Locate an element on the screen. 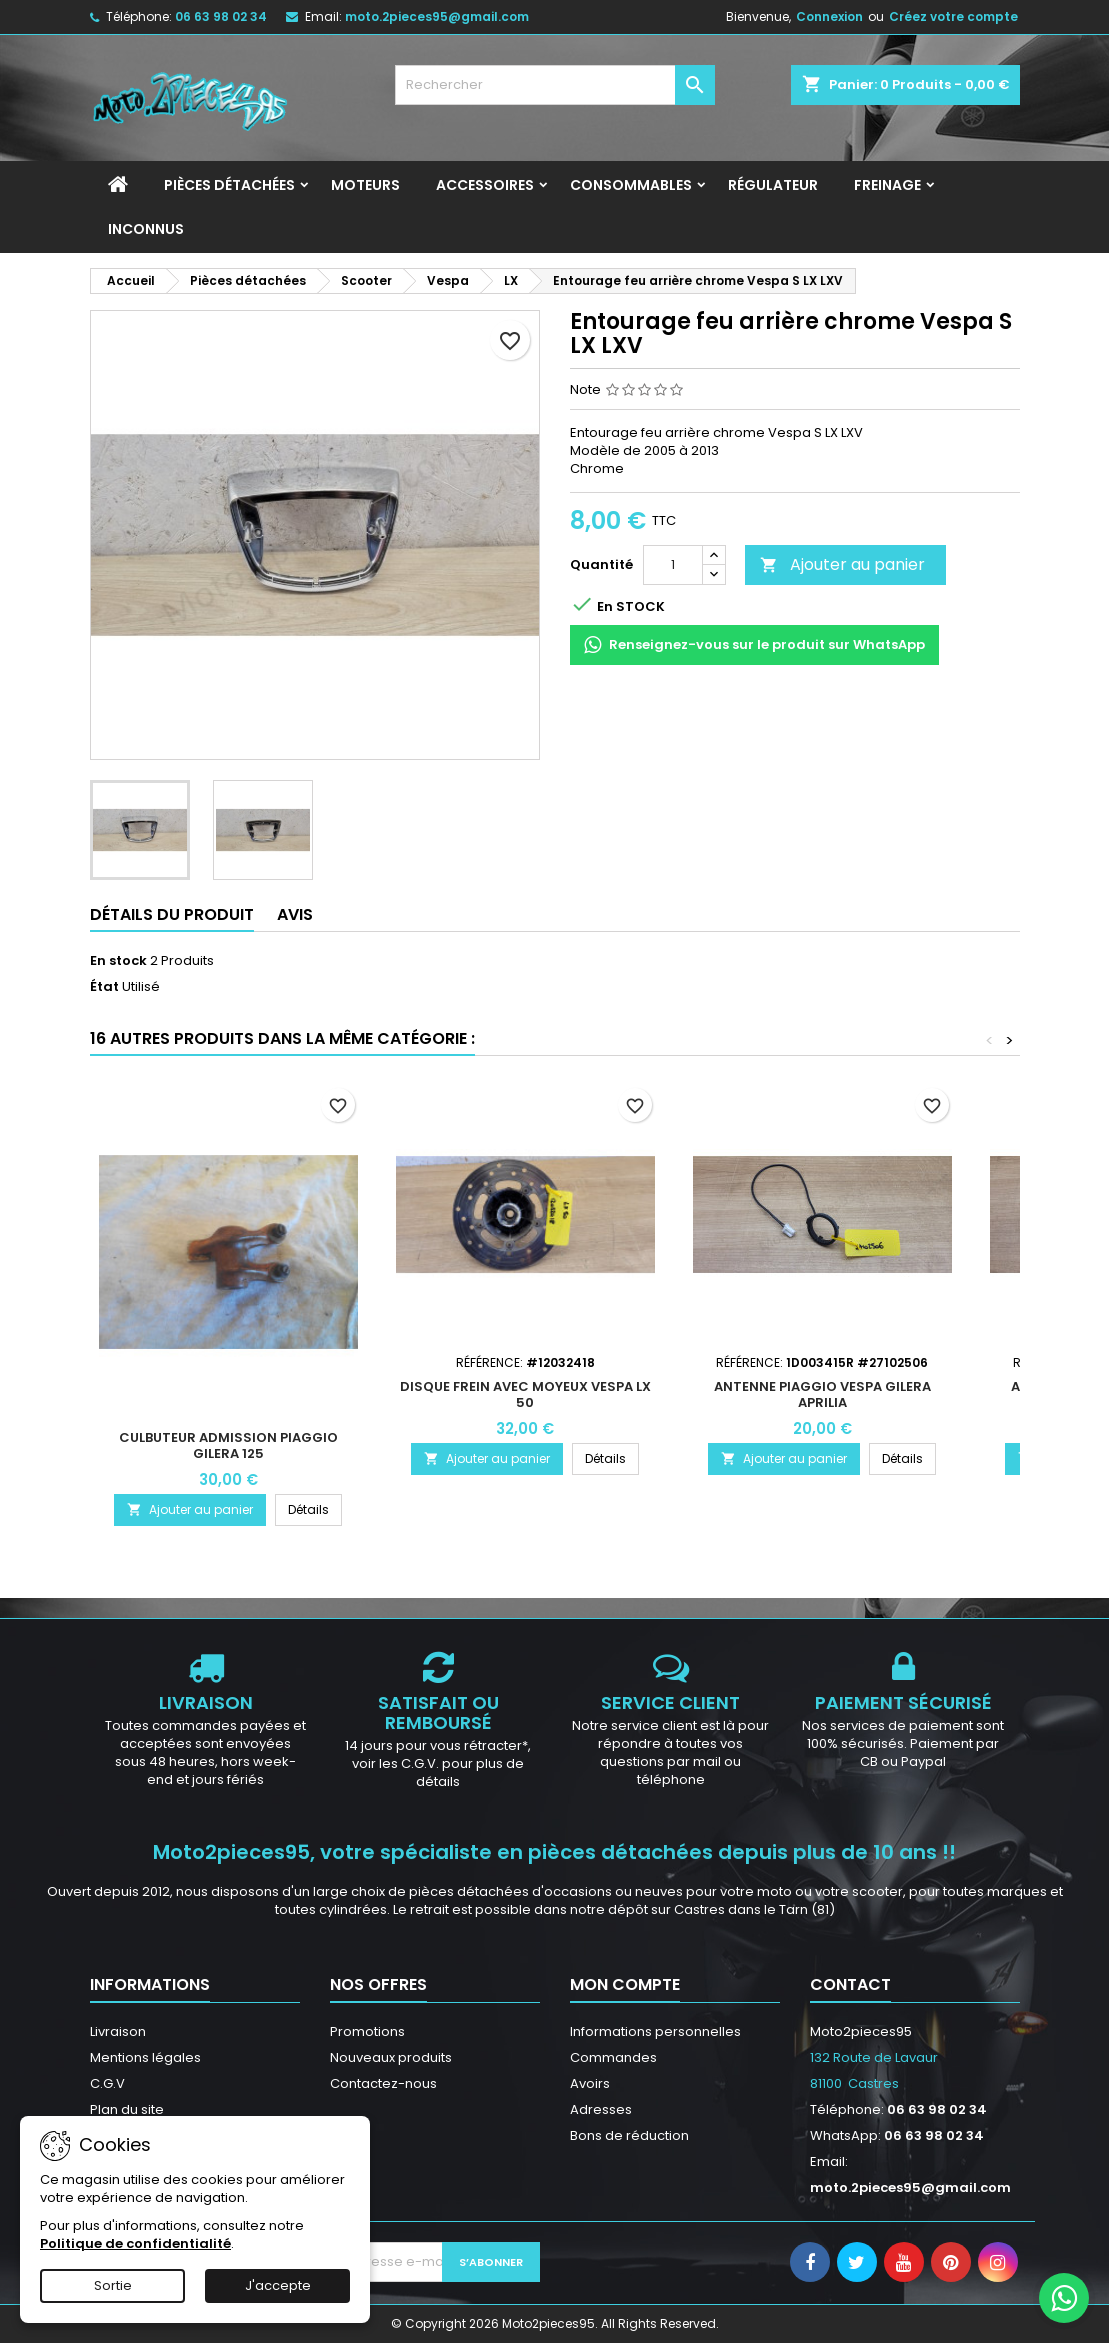 This screenshot has width=1109, height=2343. Connexion is located at coordinates (829, 16).